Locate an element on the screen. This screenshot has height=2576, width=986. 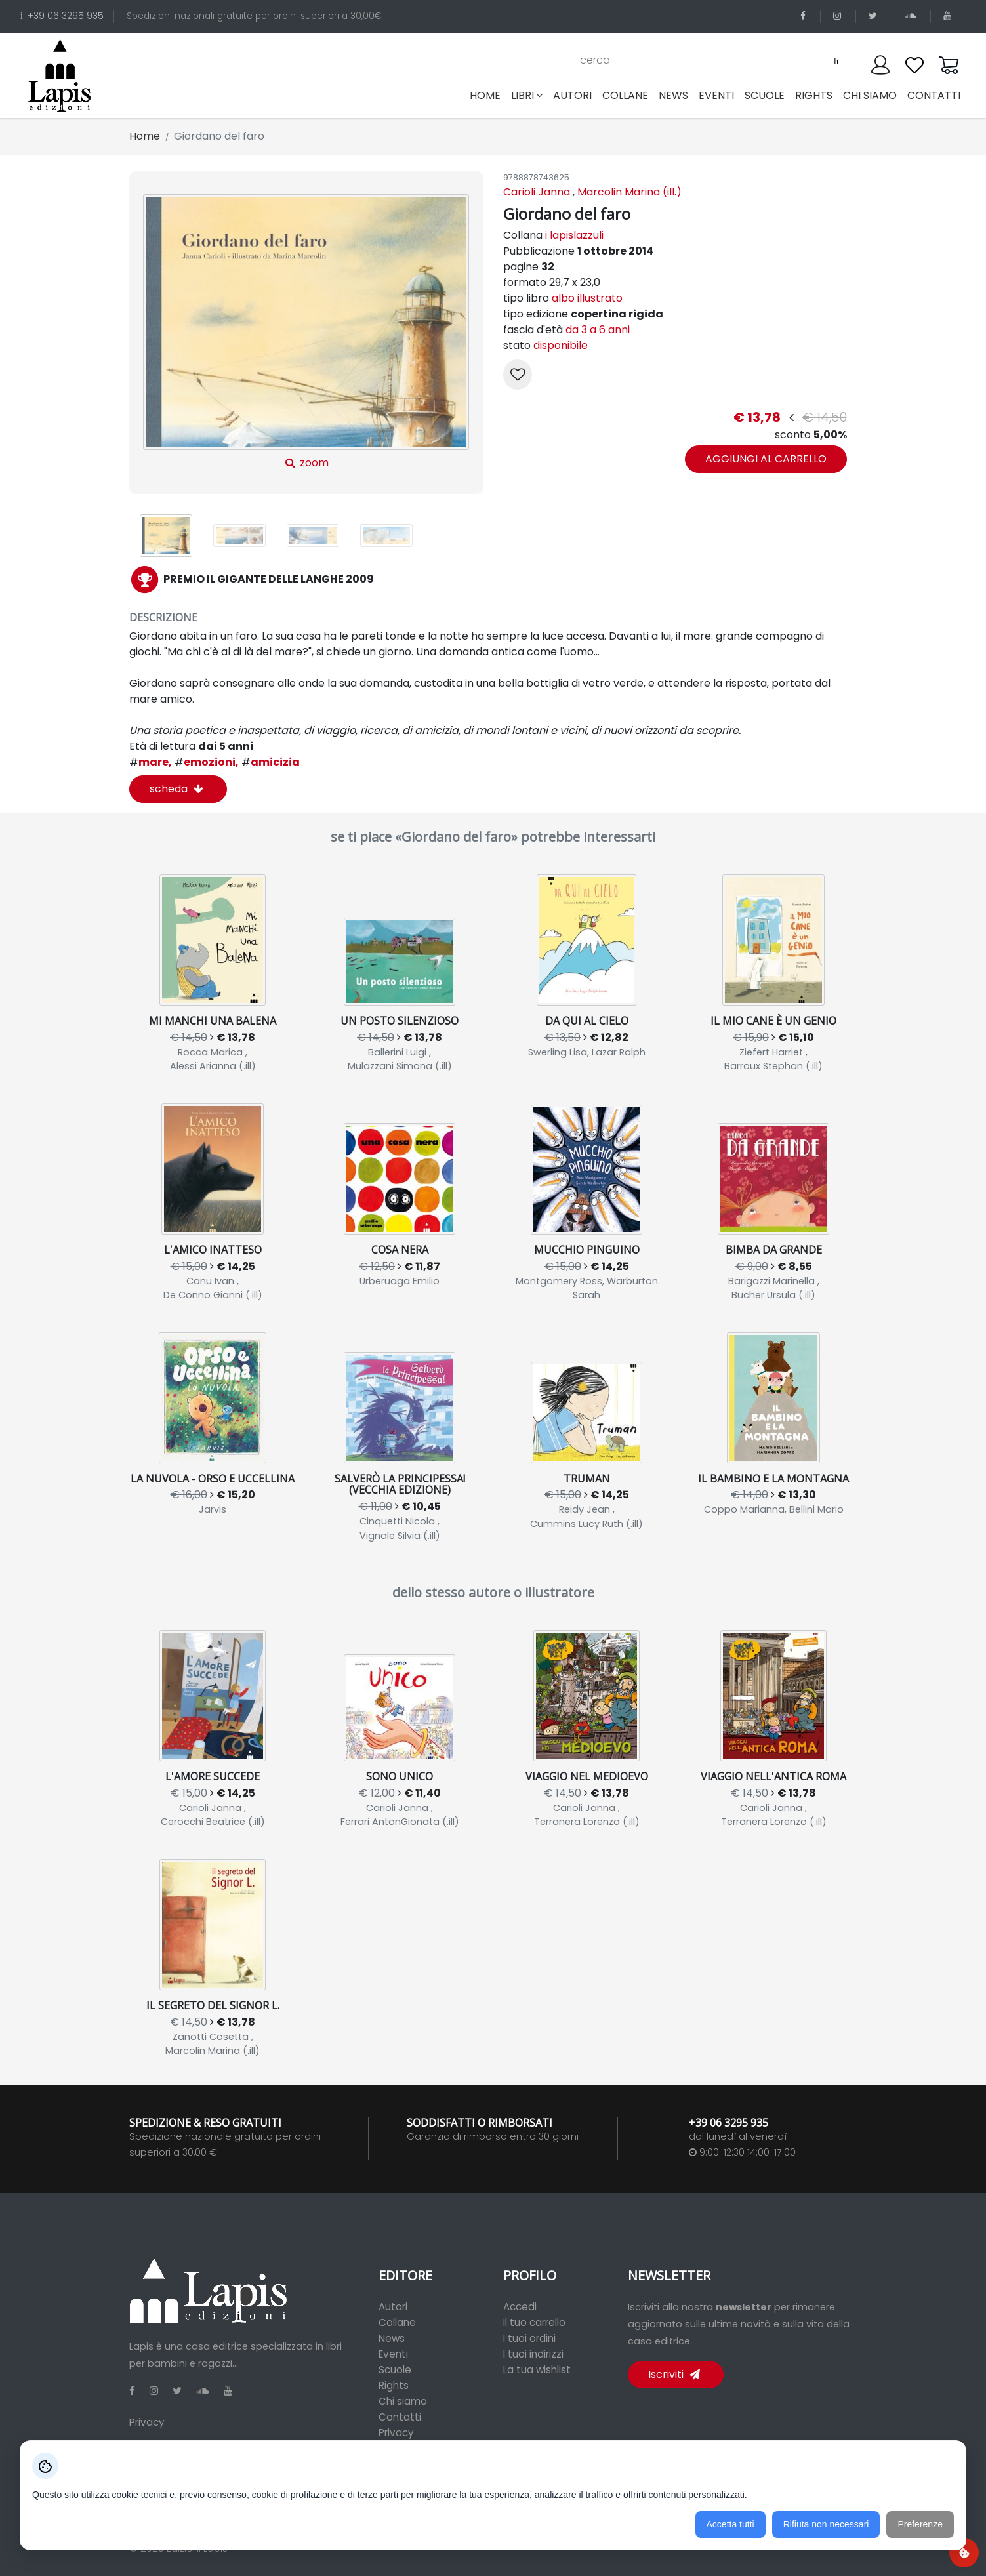
Rights is located at coordinates (394, 2385).